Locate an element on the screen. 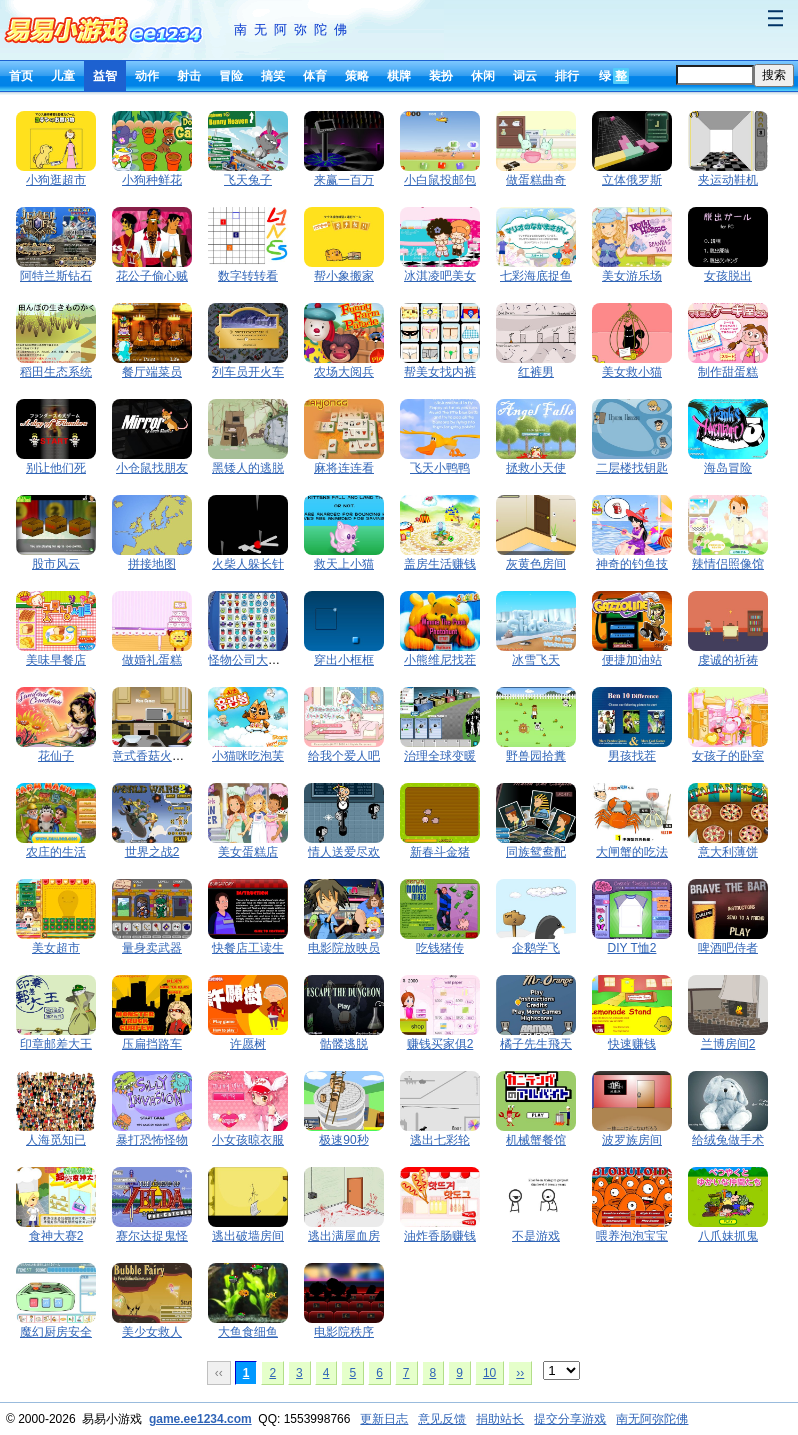  海岛冒险 is located at coordinates (728, 468).